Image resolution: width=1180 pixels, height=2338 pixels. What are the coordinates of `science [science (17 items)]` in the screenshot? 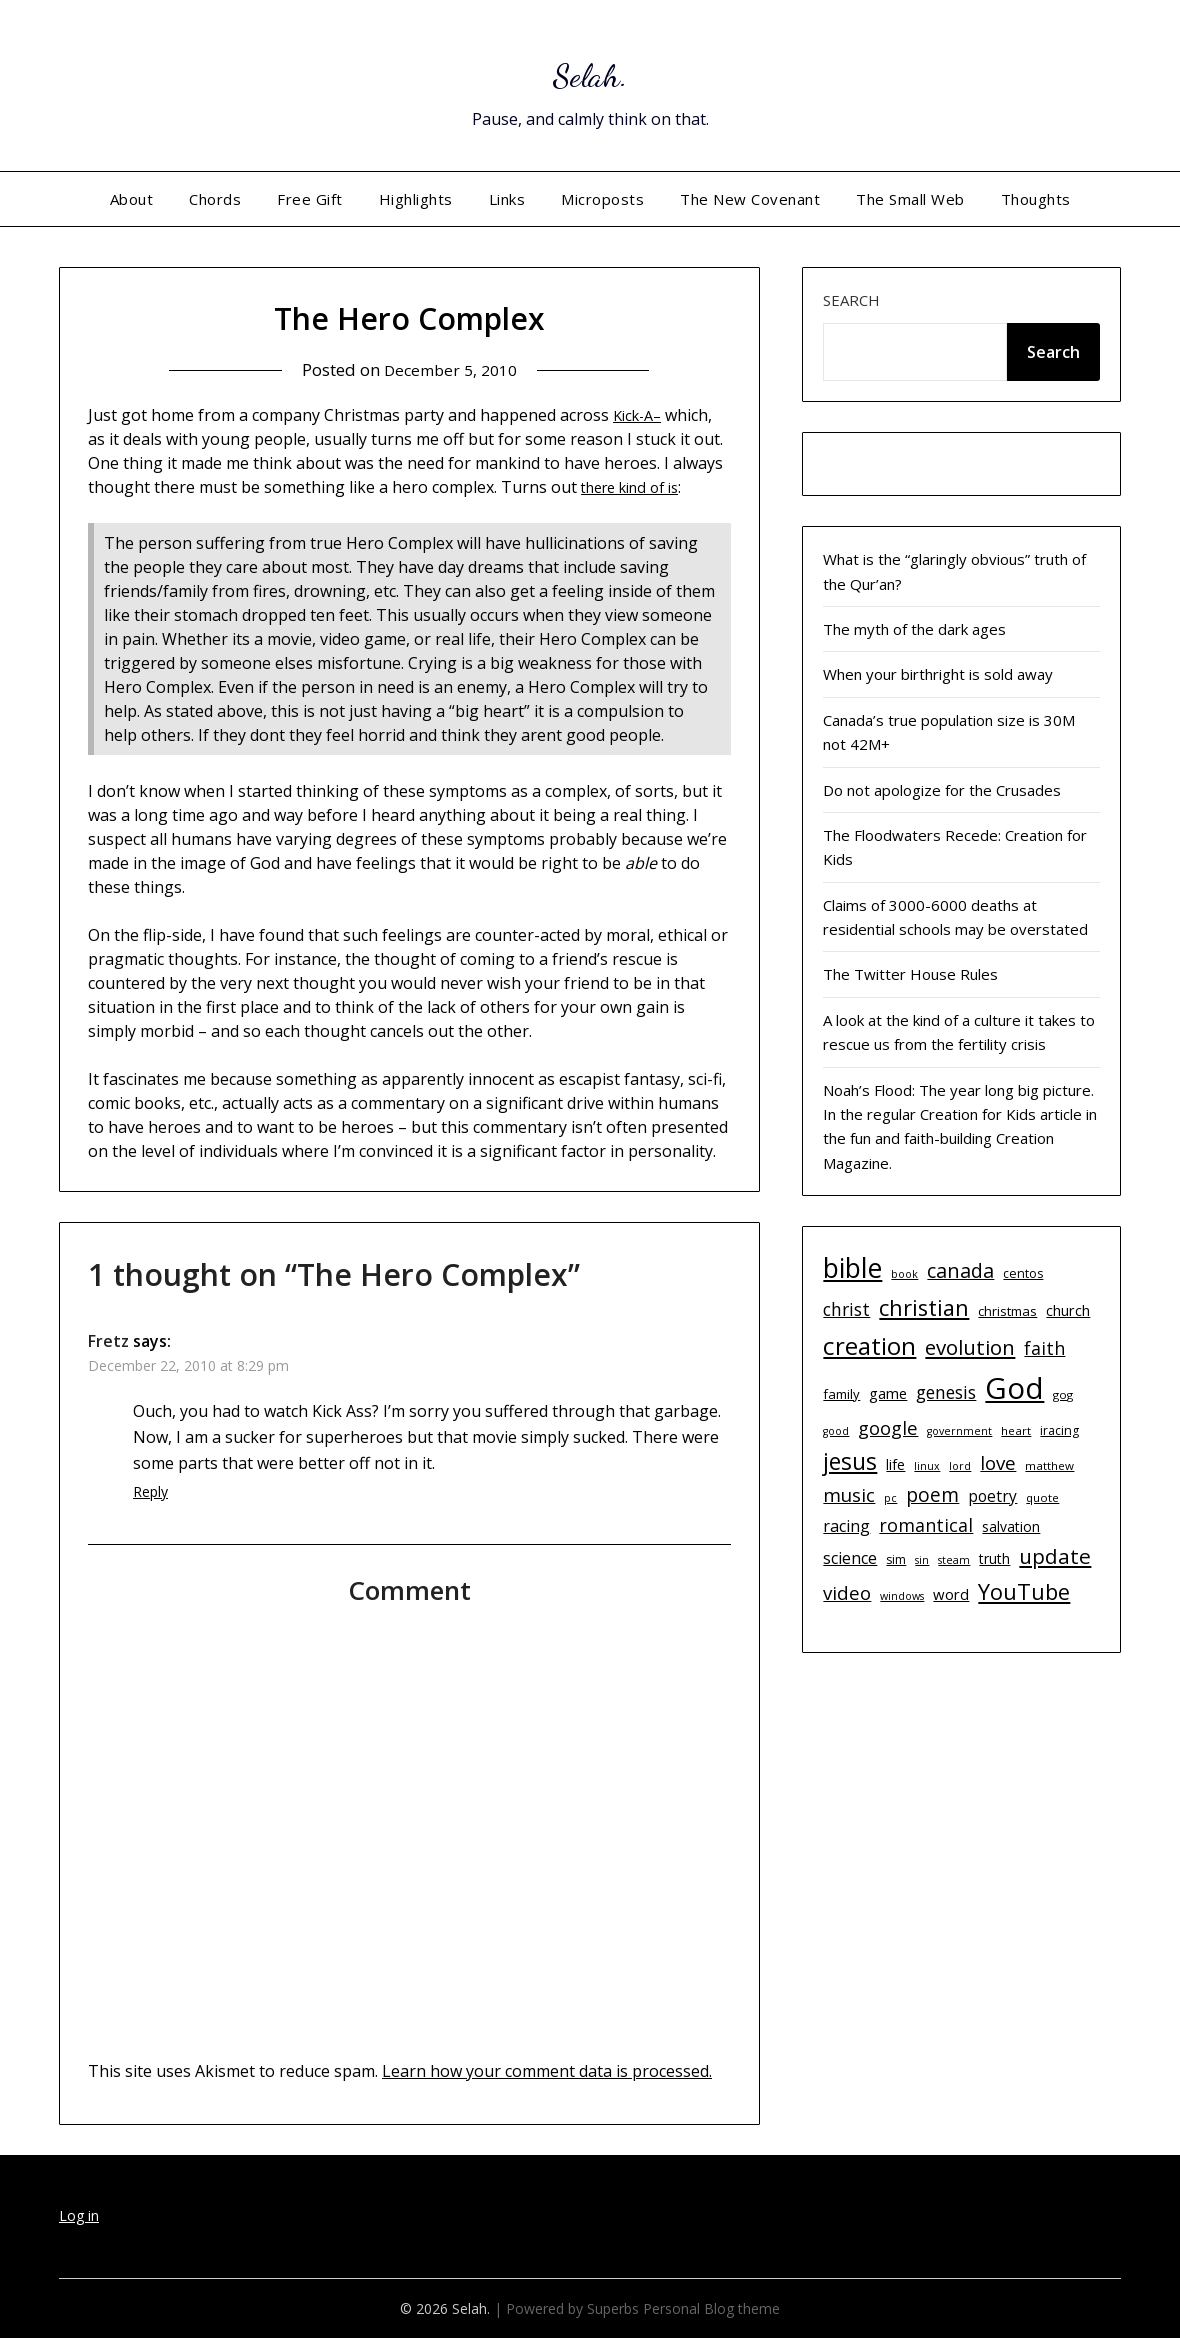 It's located at (850, 1558).